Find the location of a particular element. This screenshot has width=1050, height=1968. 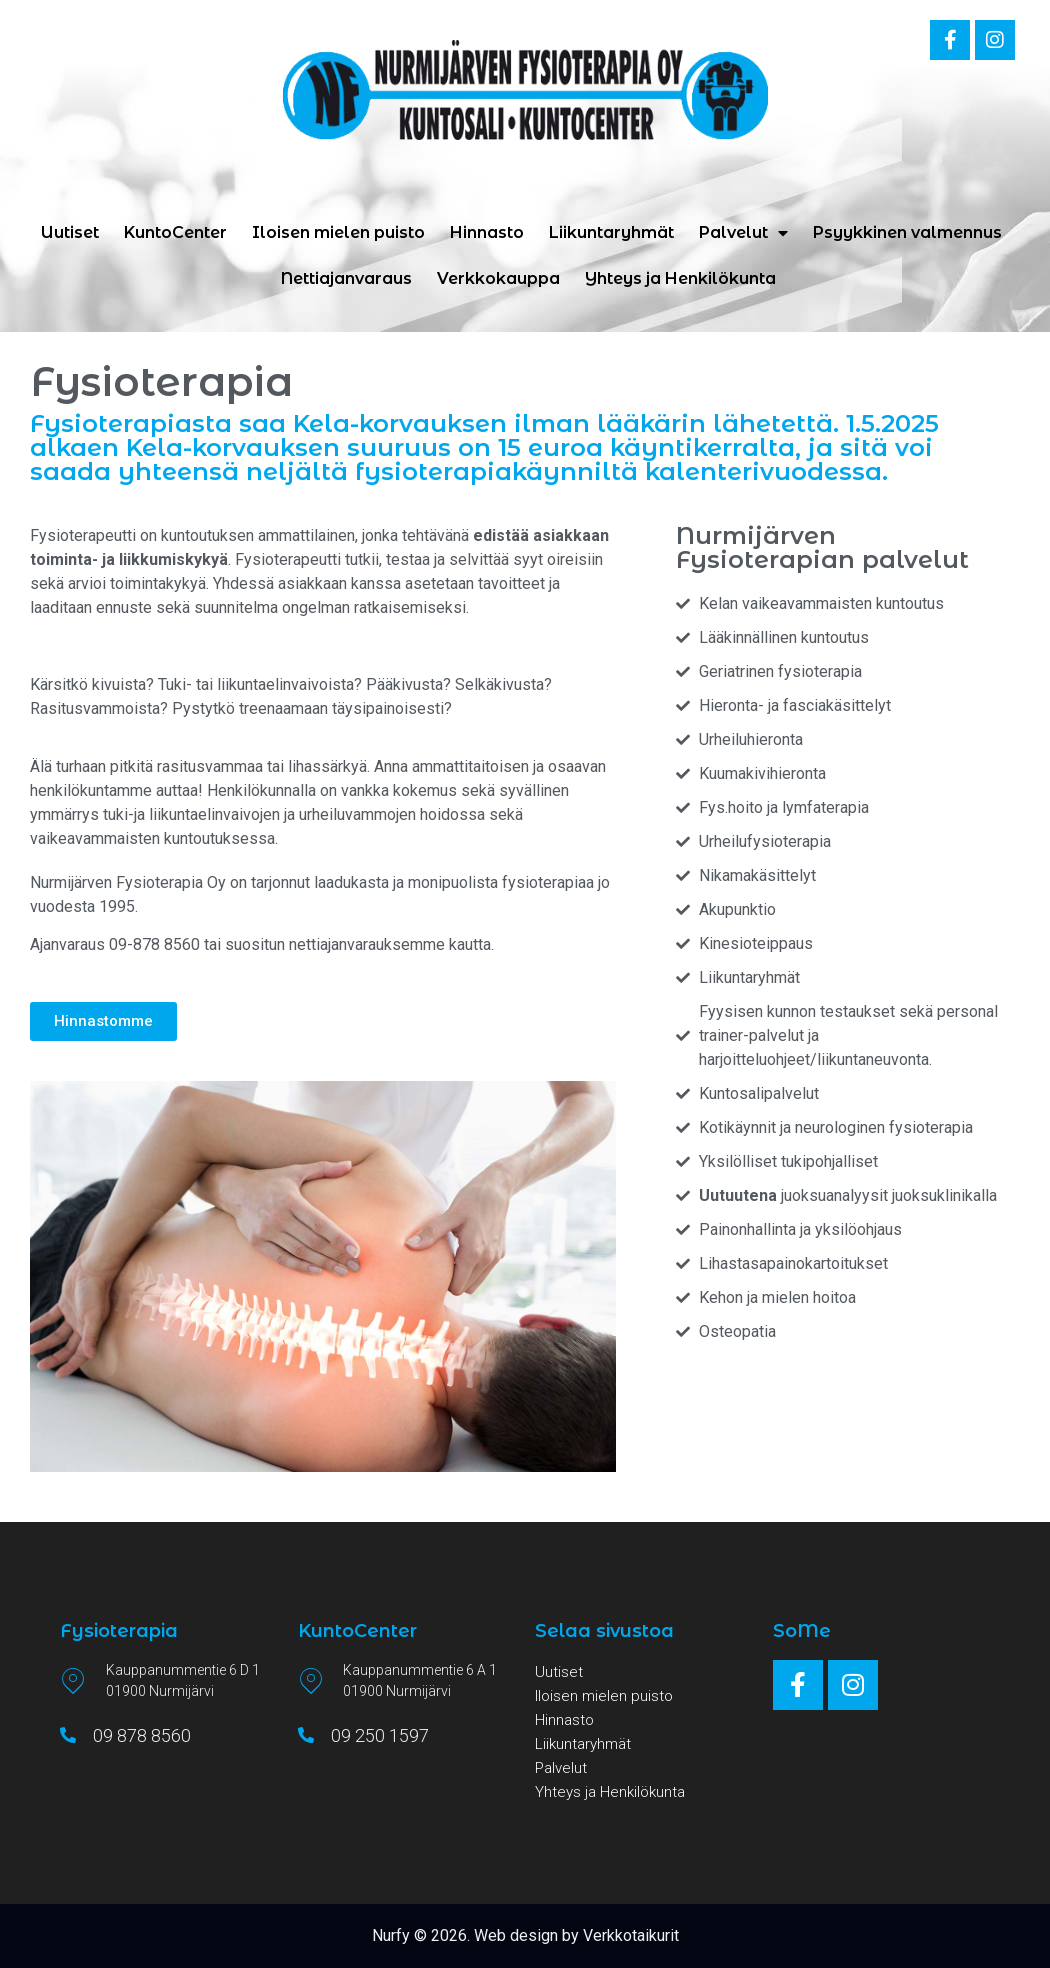

Hinnasto is located at coordinates (487, 232).